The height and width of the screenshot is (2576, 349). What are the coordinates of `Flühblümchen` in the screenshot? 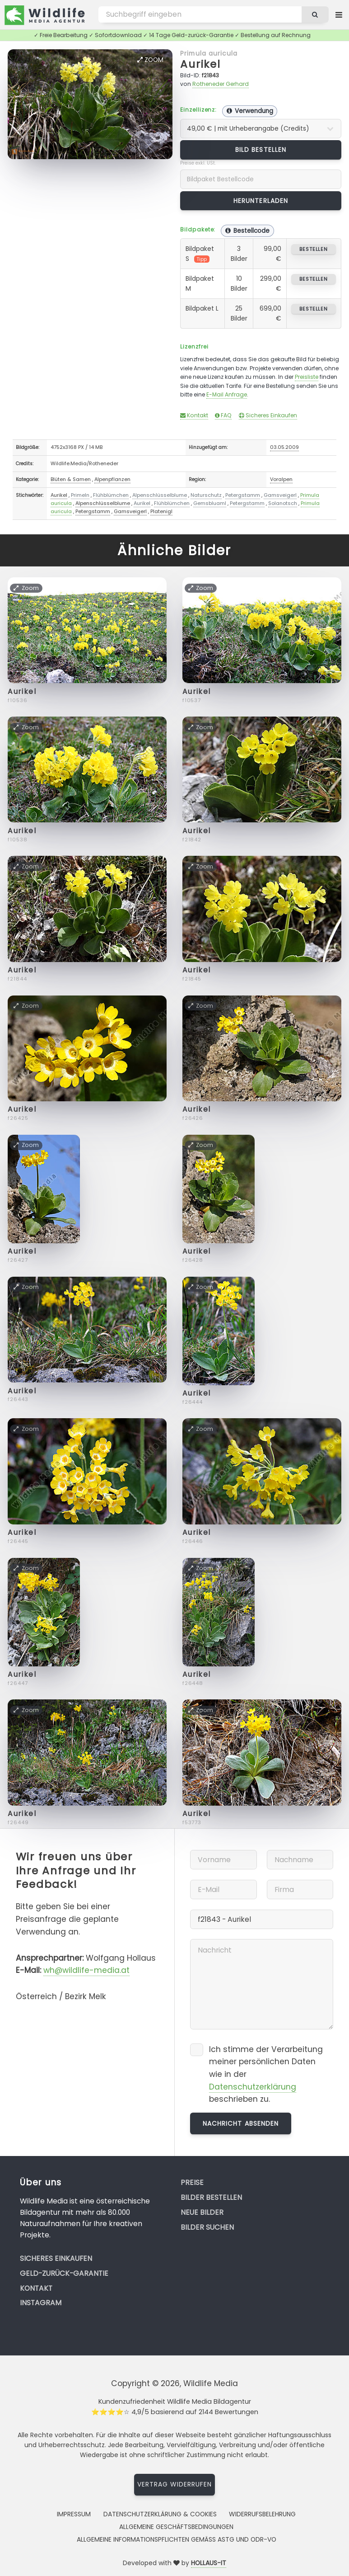 It's located at (111, 495).